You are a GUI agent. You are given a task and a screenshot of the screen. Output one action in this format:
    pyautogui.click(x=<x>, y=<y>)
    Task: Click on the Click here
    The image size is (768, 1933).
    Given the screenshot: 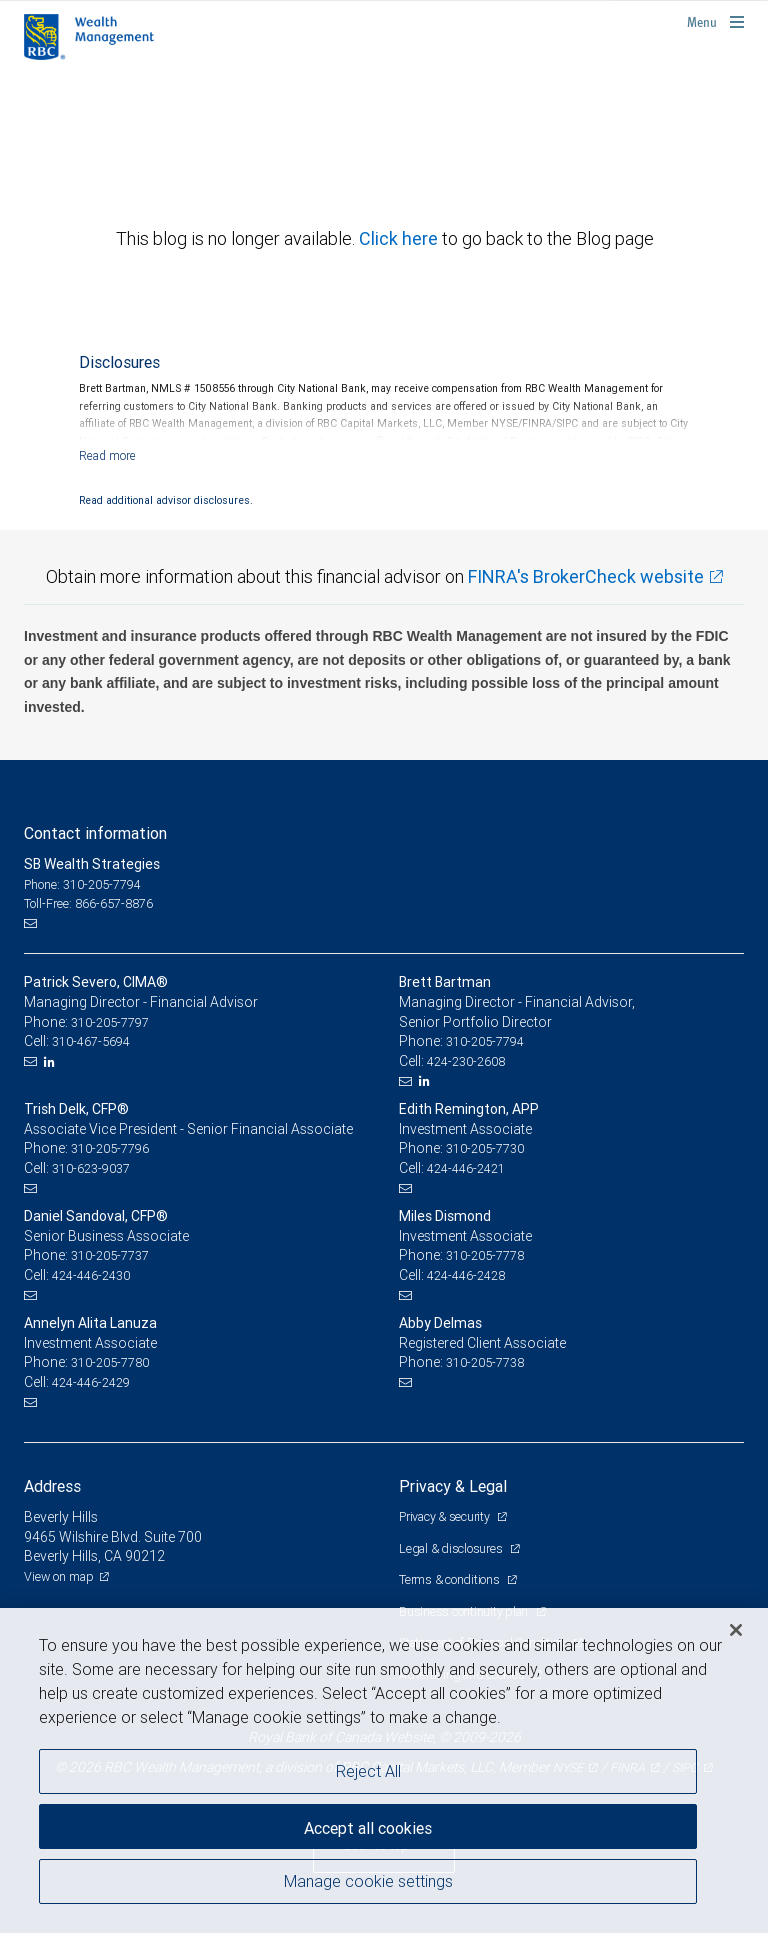 What is the action you would take?
    pyautogui.click(x=400, y=238)
    